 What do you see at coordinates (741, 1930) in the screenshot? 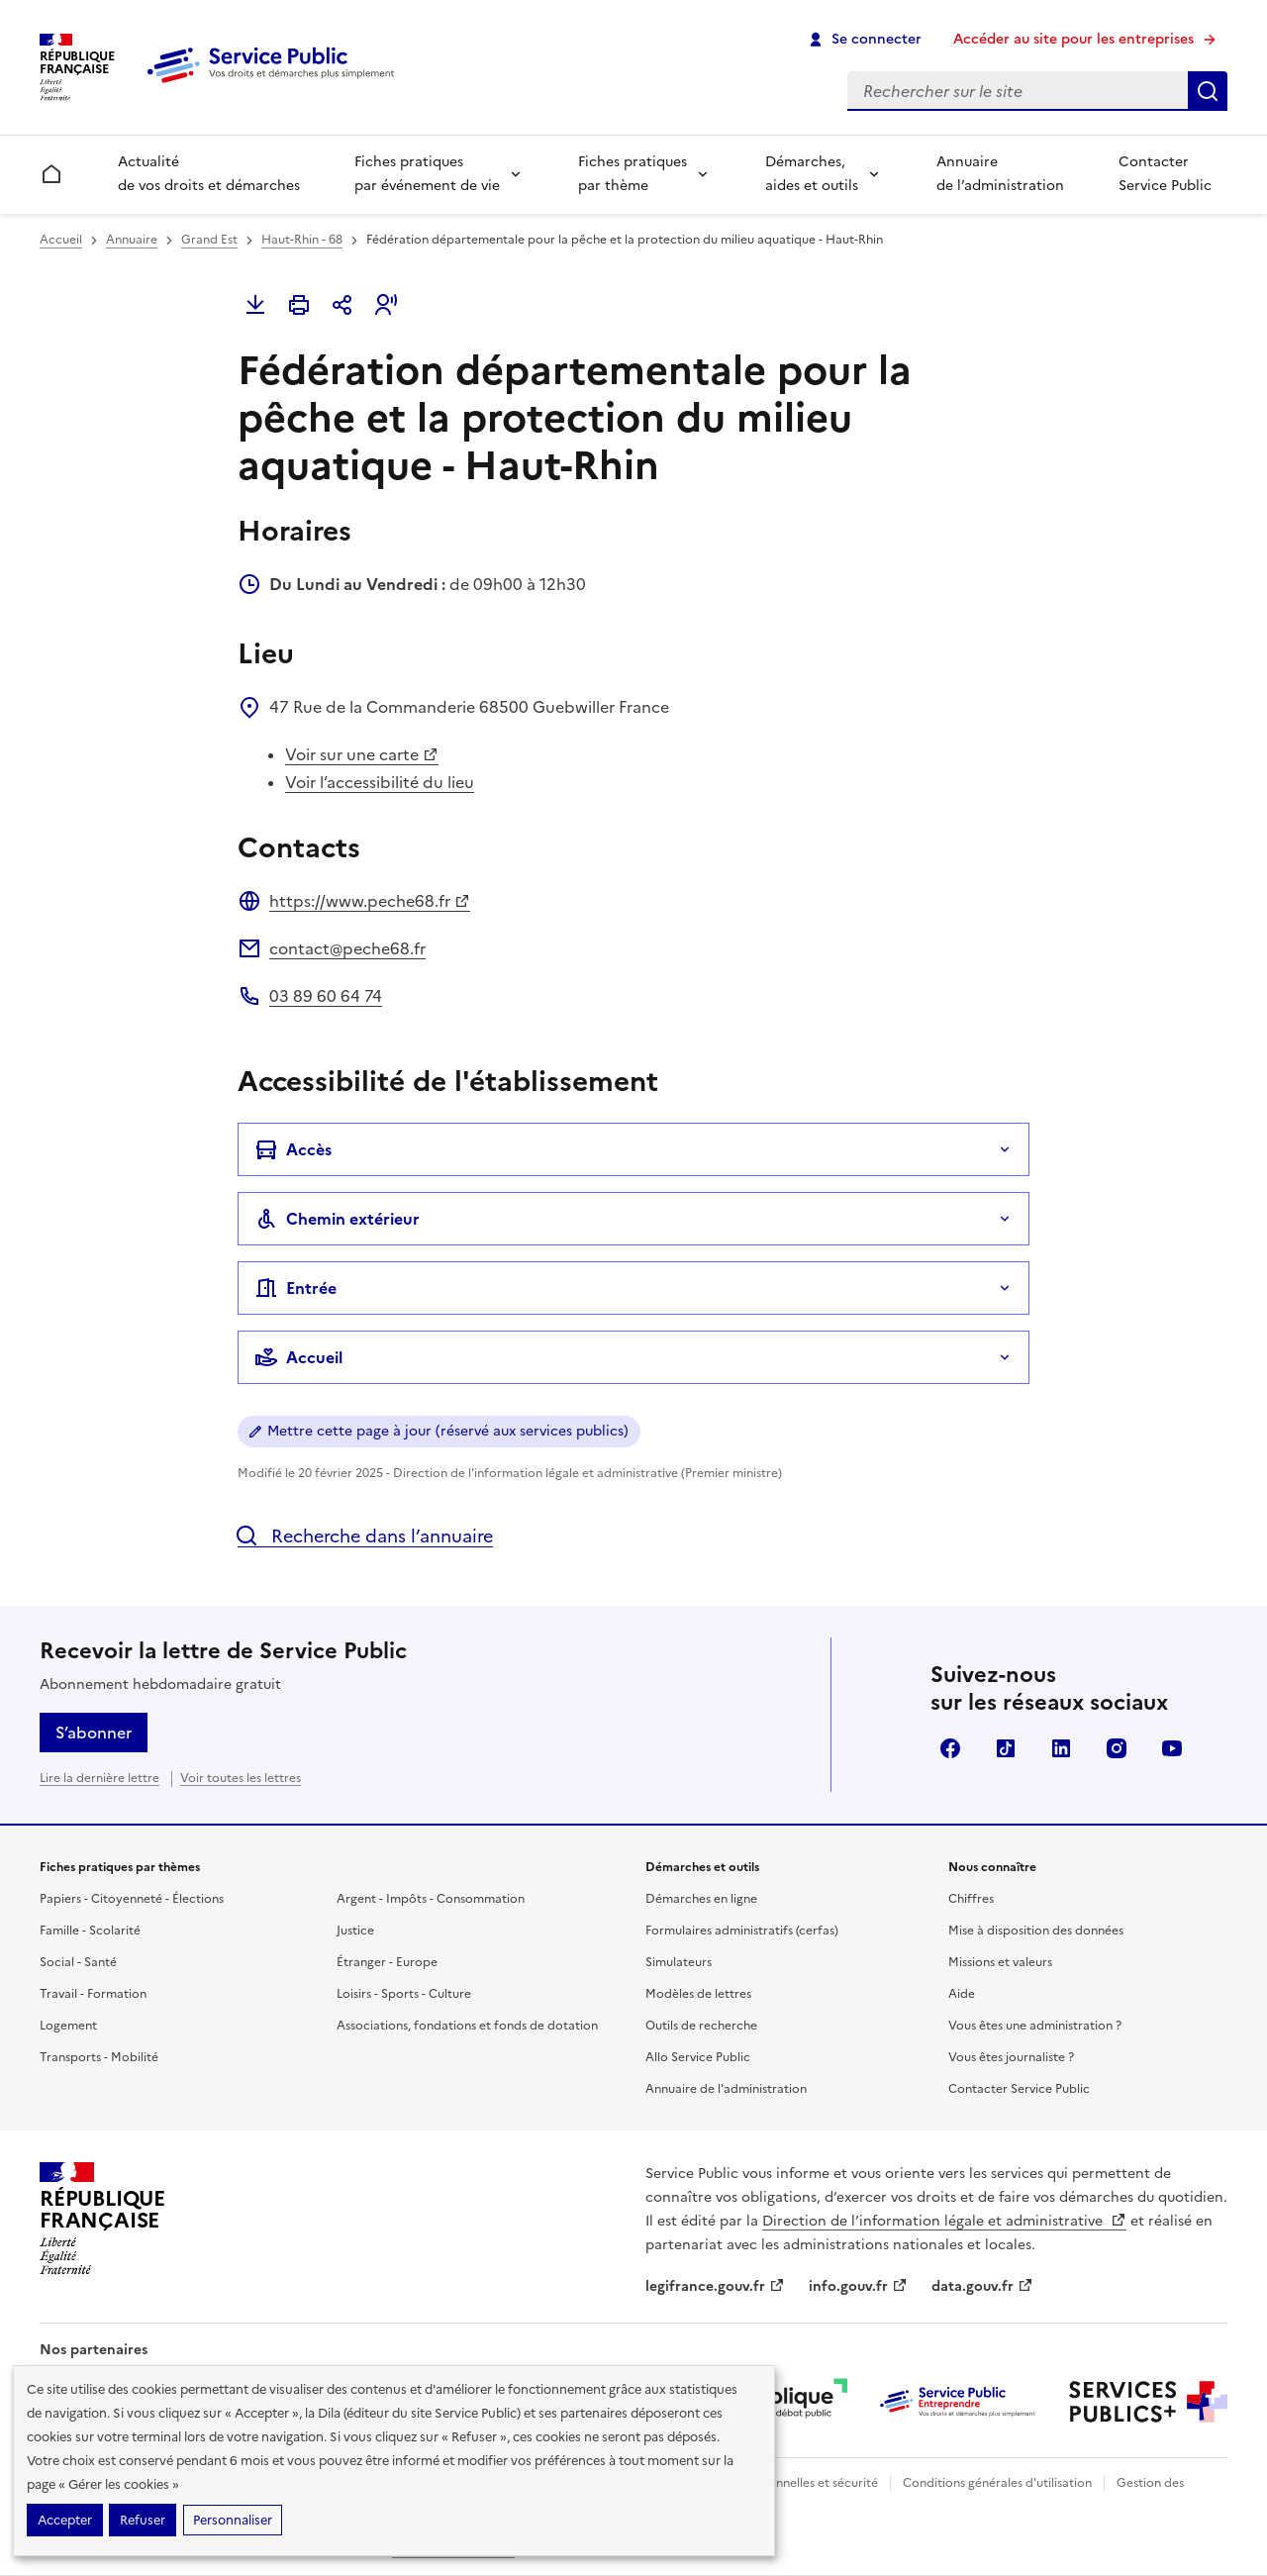
I see `Formulaires administratifs (cerfas)` at bounding box center [741, 1930].